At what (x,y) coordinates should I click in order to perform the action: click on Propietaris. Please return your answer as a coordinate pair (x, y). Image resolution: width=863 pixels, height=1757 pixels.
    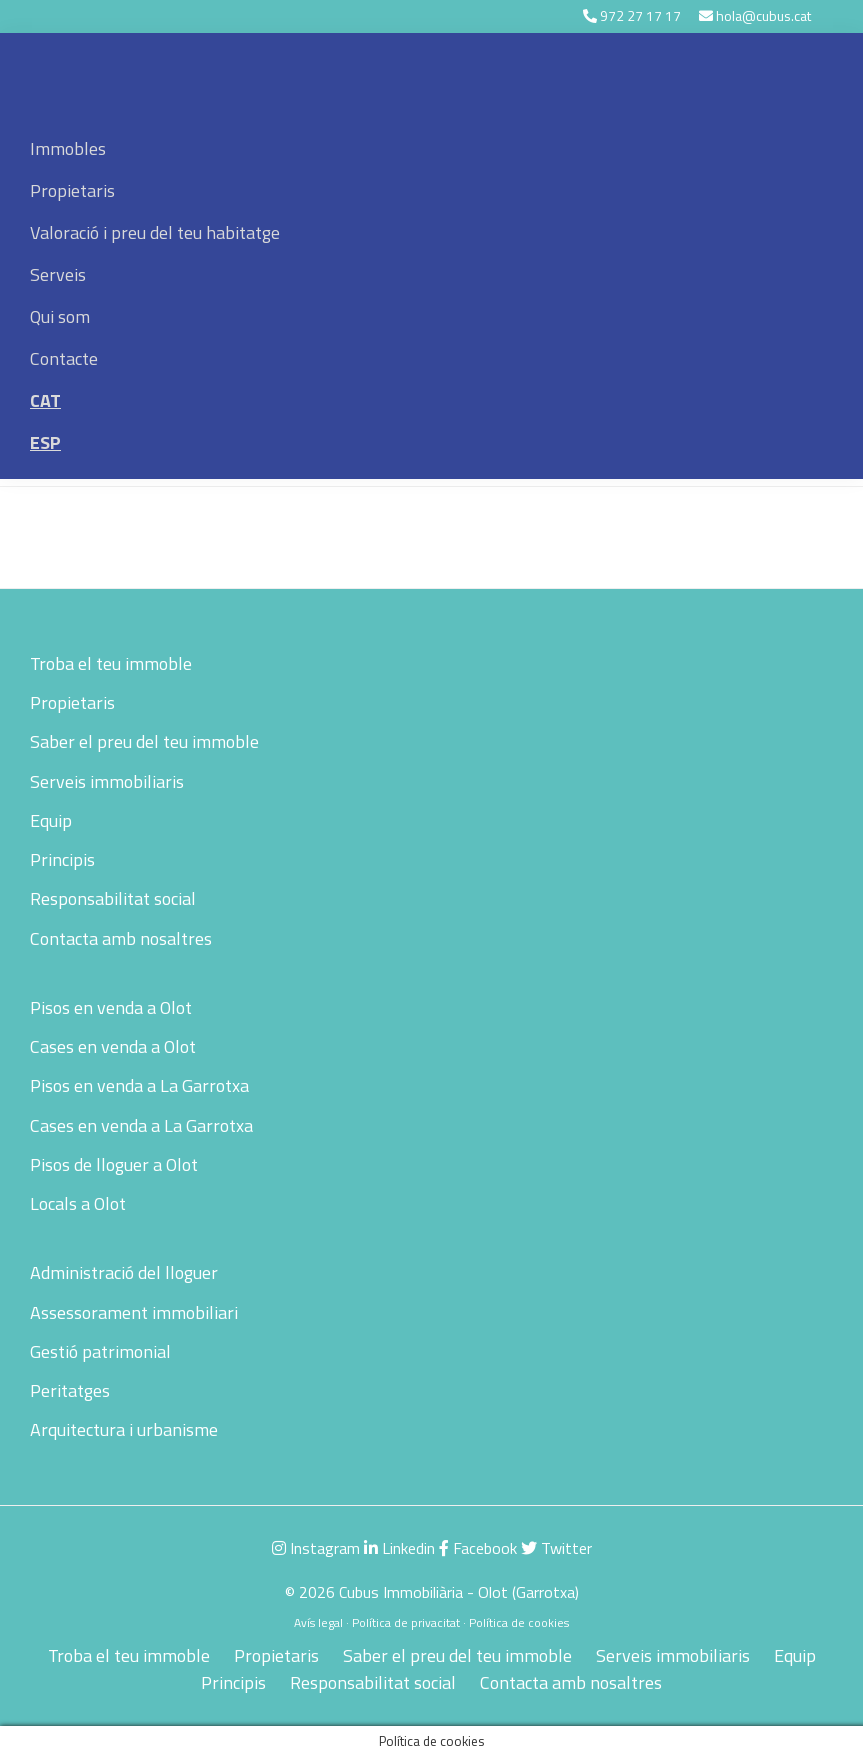
    Looking at the image, I should click on (72, 702).